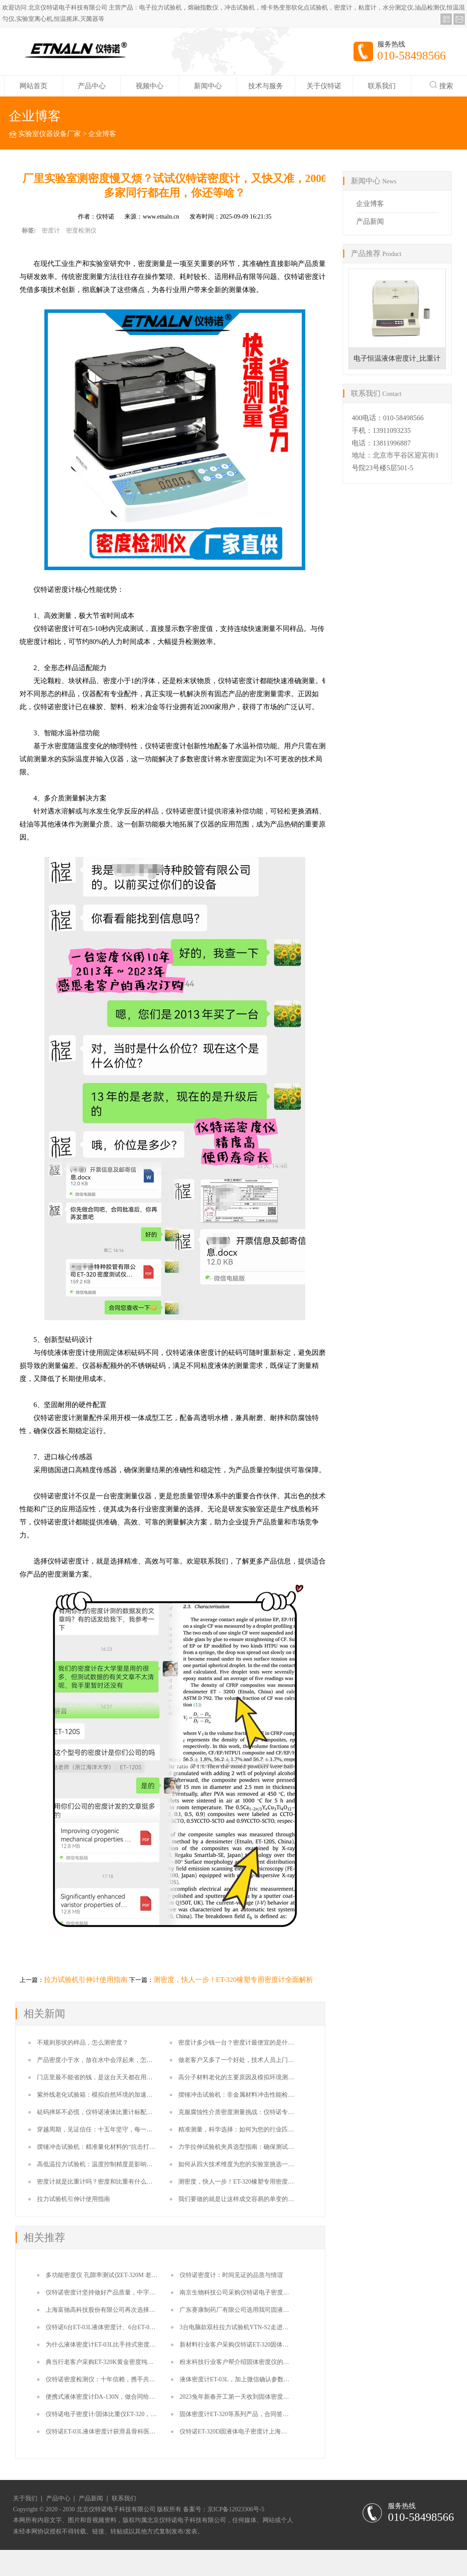 This screenshot has height=2576, width=467. I want to click on 密度检测仪, so click(81, 230).